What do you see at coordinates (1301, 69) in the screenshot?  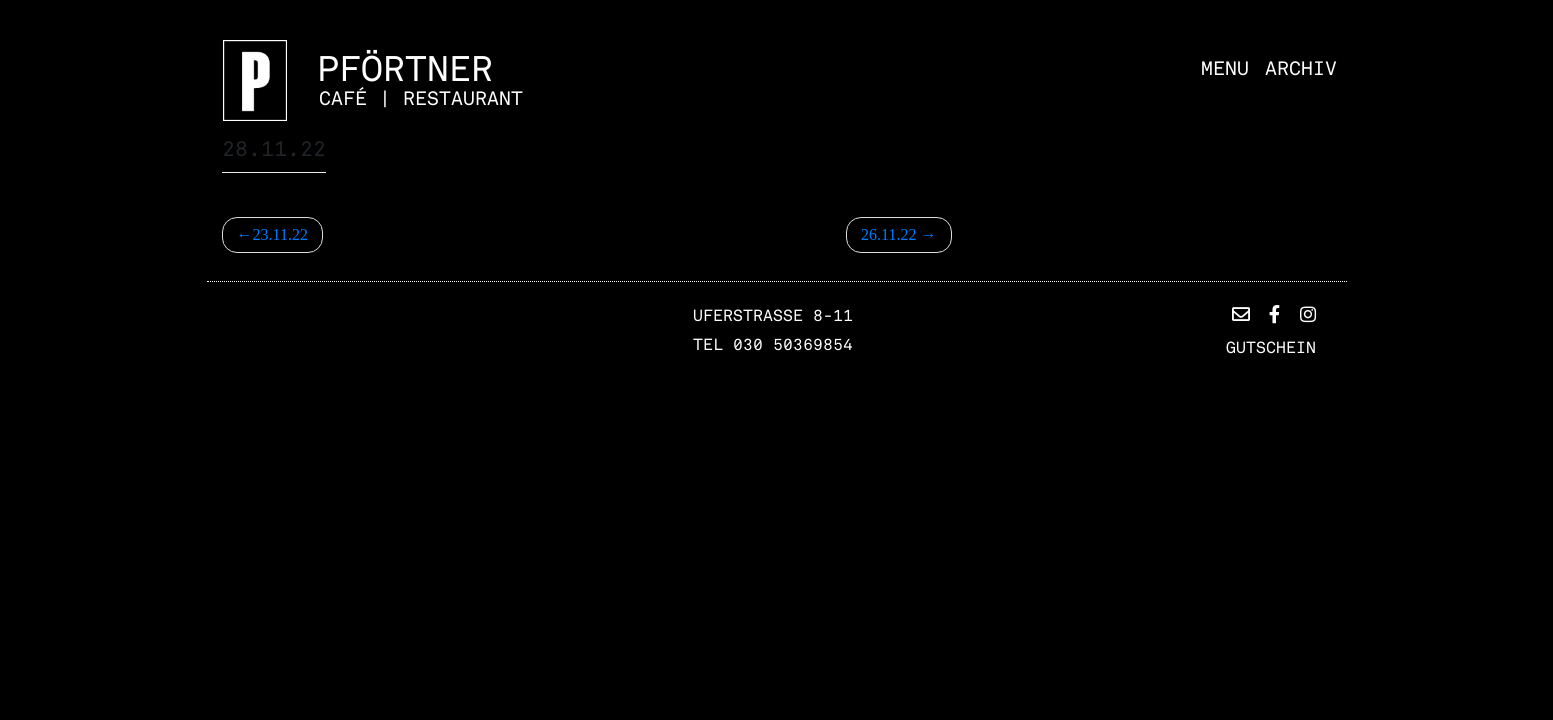 I see `Archiv` at bounding box center [1301, 69].